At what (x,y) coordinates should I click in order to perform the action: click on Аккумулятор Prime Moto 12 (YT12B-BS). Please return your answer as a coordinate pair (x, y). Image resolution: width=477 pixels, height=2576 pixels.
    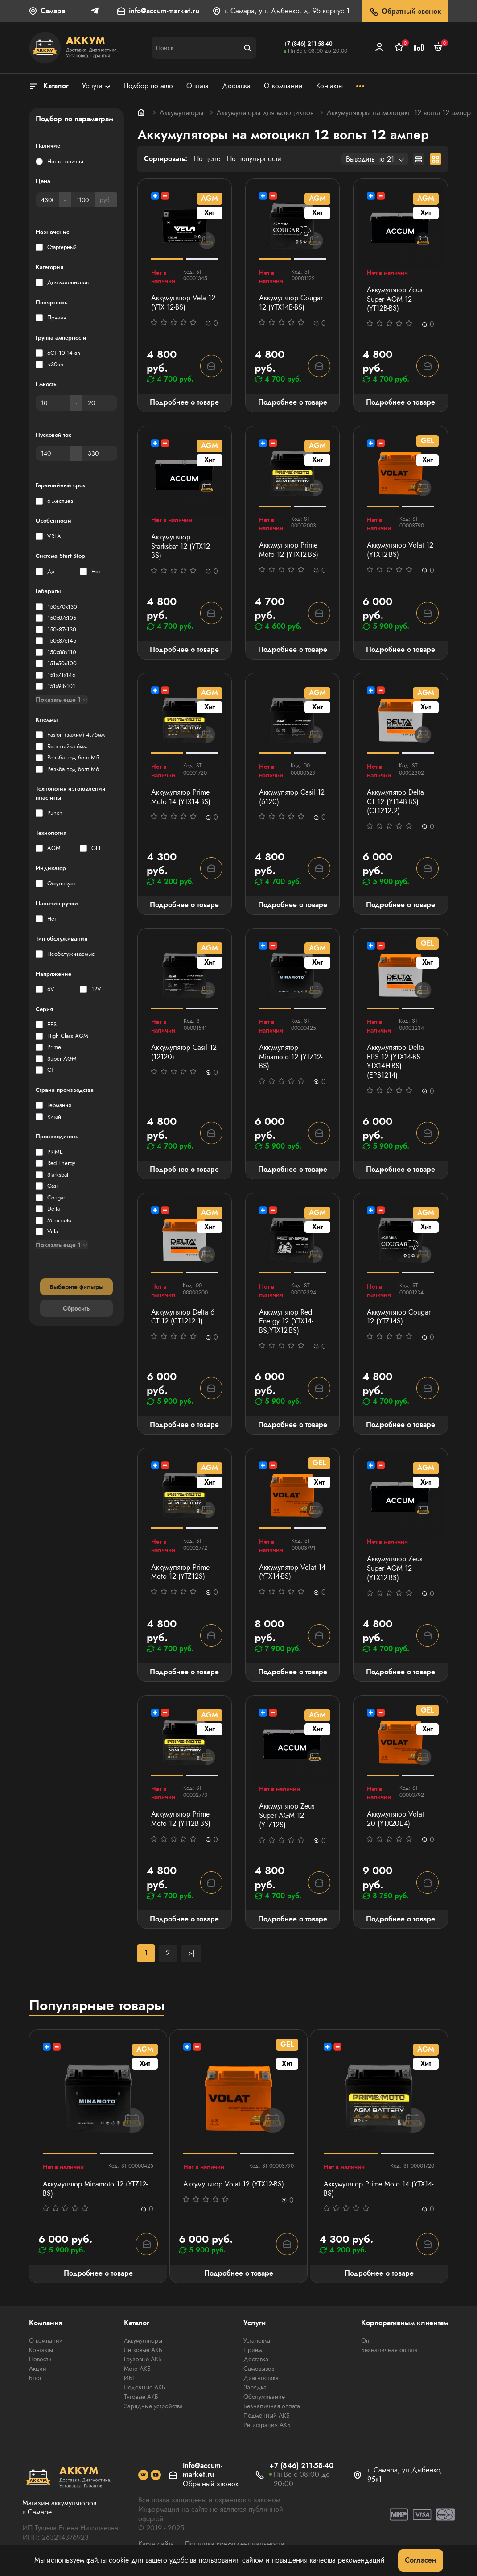
    Looking at the image, I should click on (180, 1819).